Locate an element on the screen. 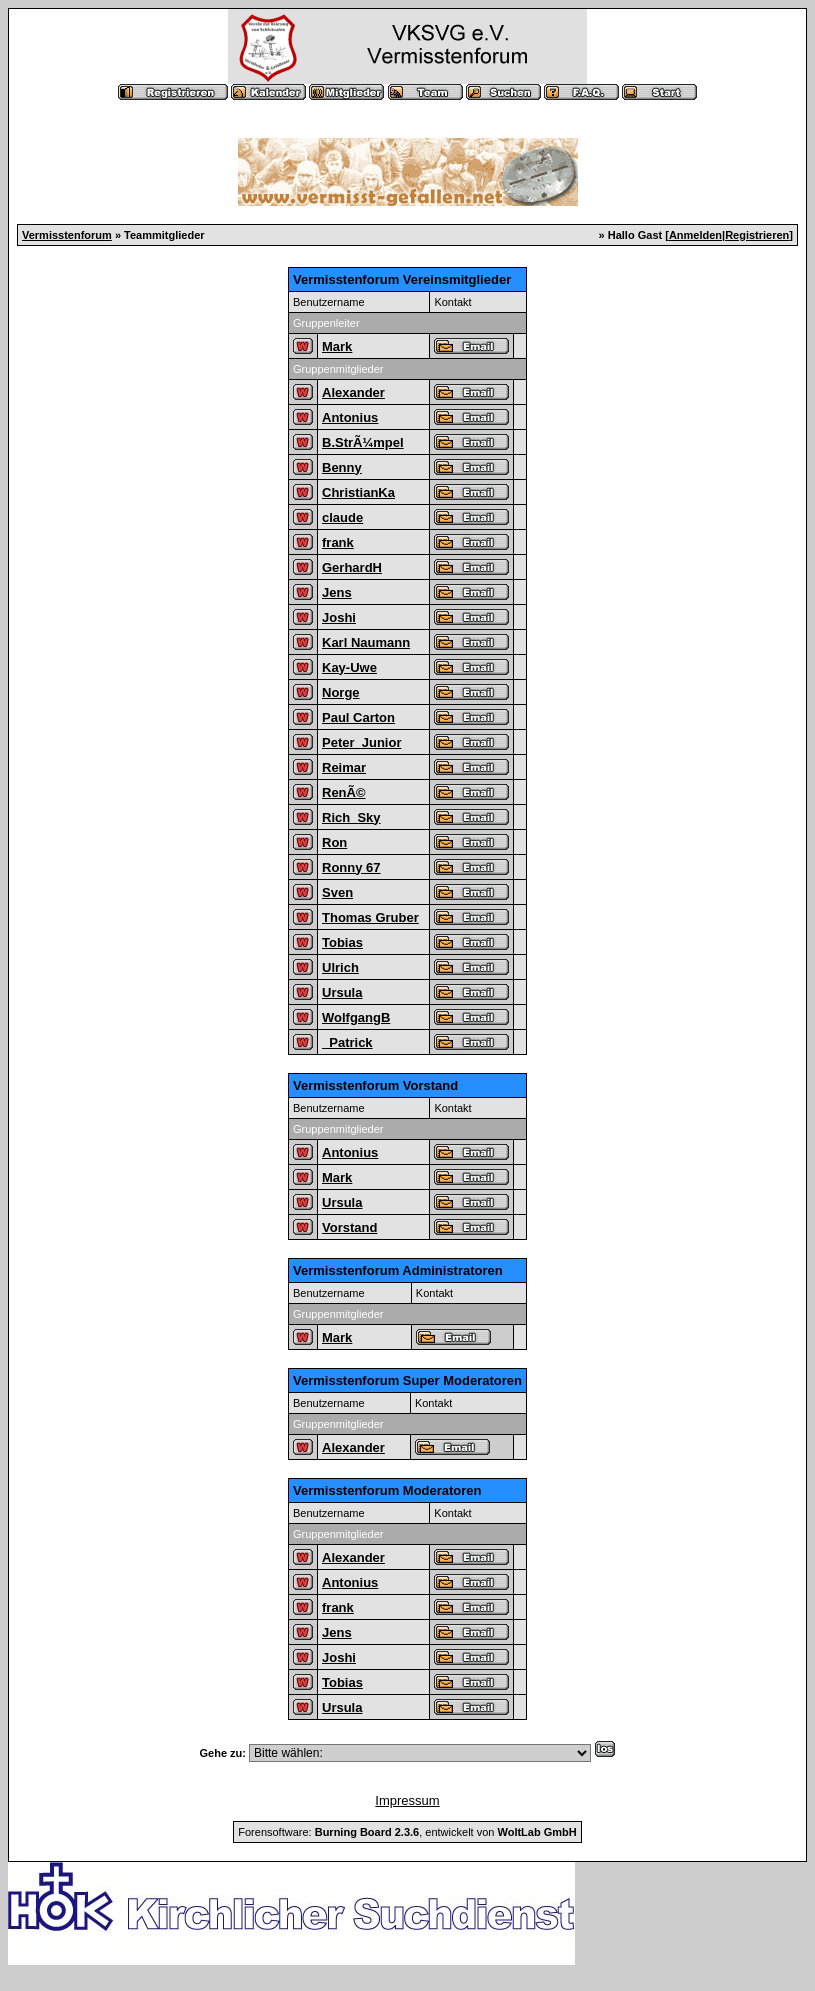 The image size is (815, 1991). Benny is located at coordinates (342, 467).